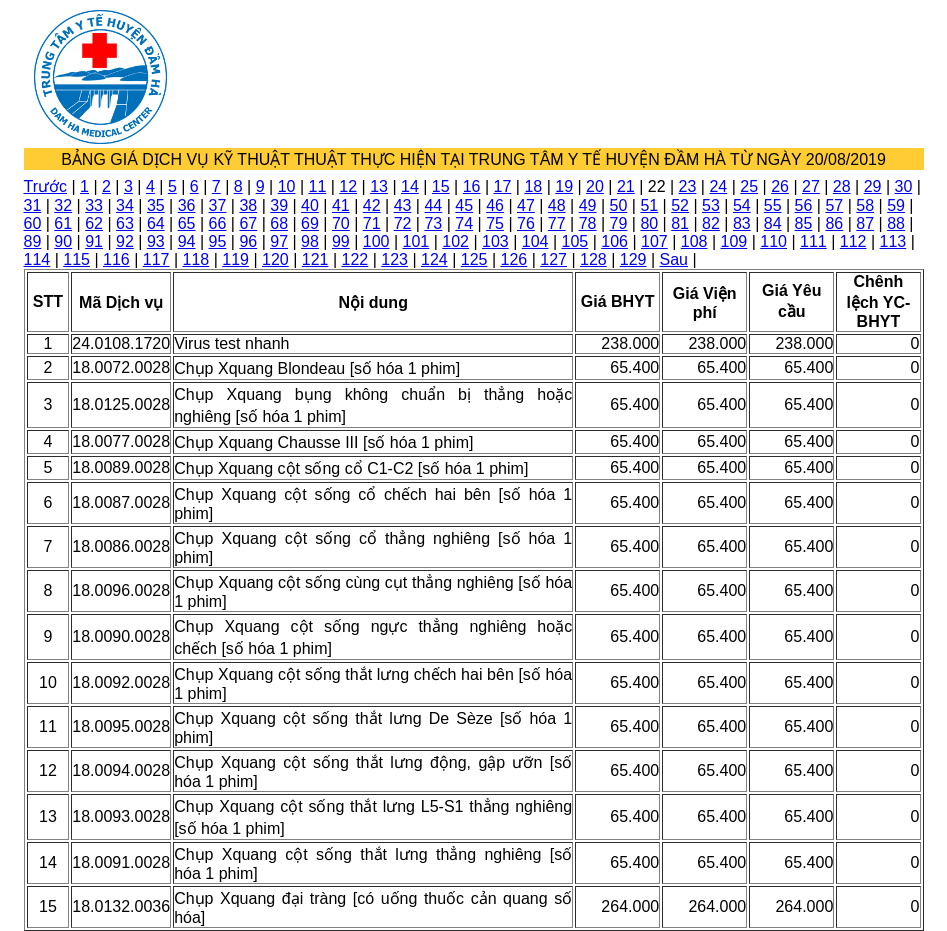  What do you see at coordinates (533, 186) in the screenshot?
I see `18` at bounding box center [533, 186].